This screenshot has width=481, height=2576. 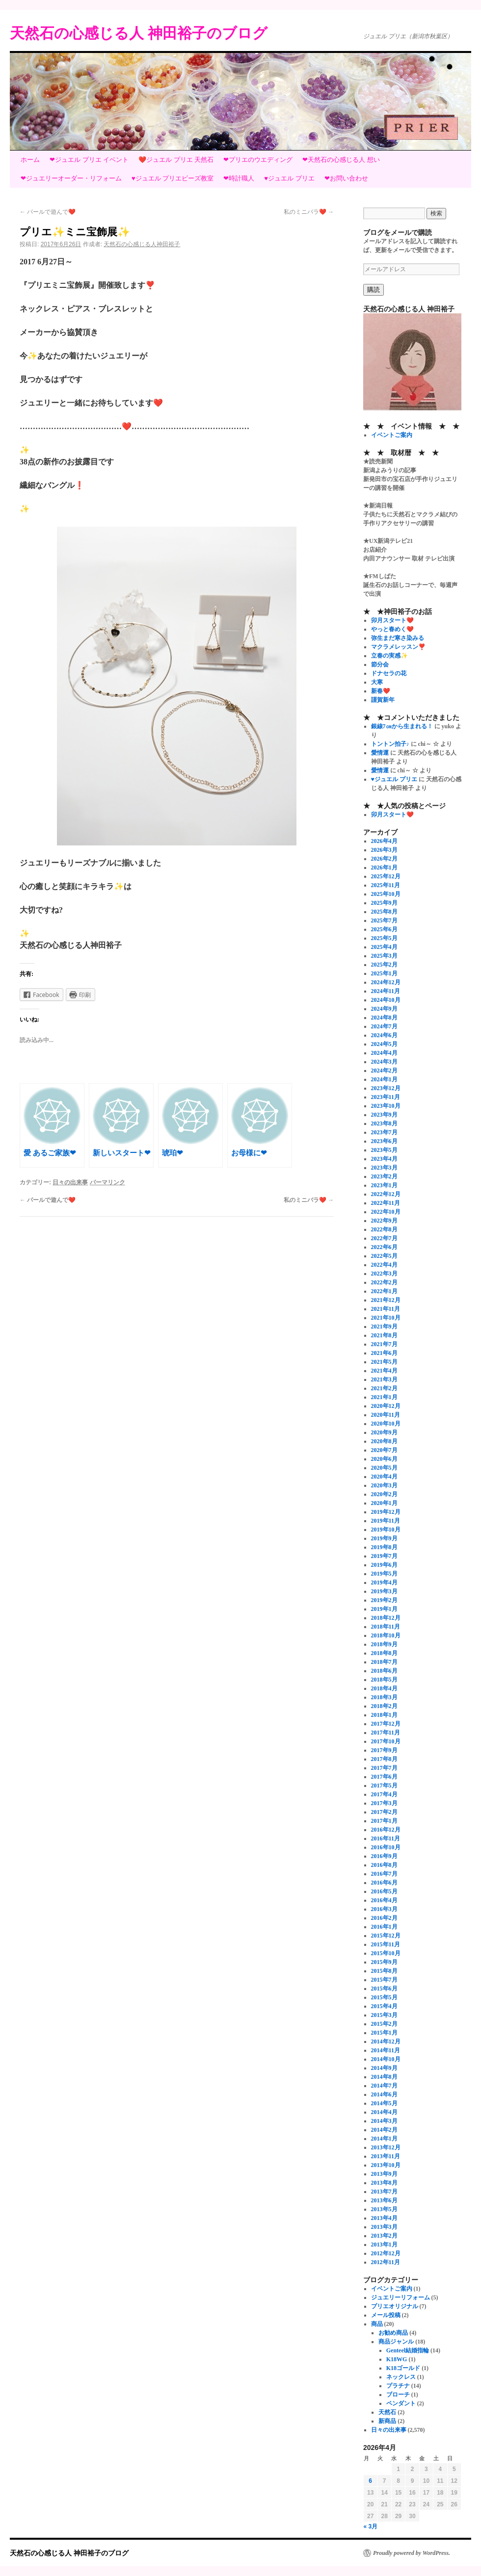 I want to click on 2015年10月, so click(x=386, y=1953).